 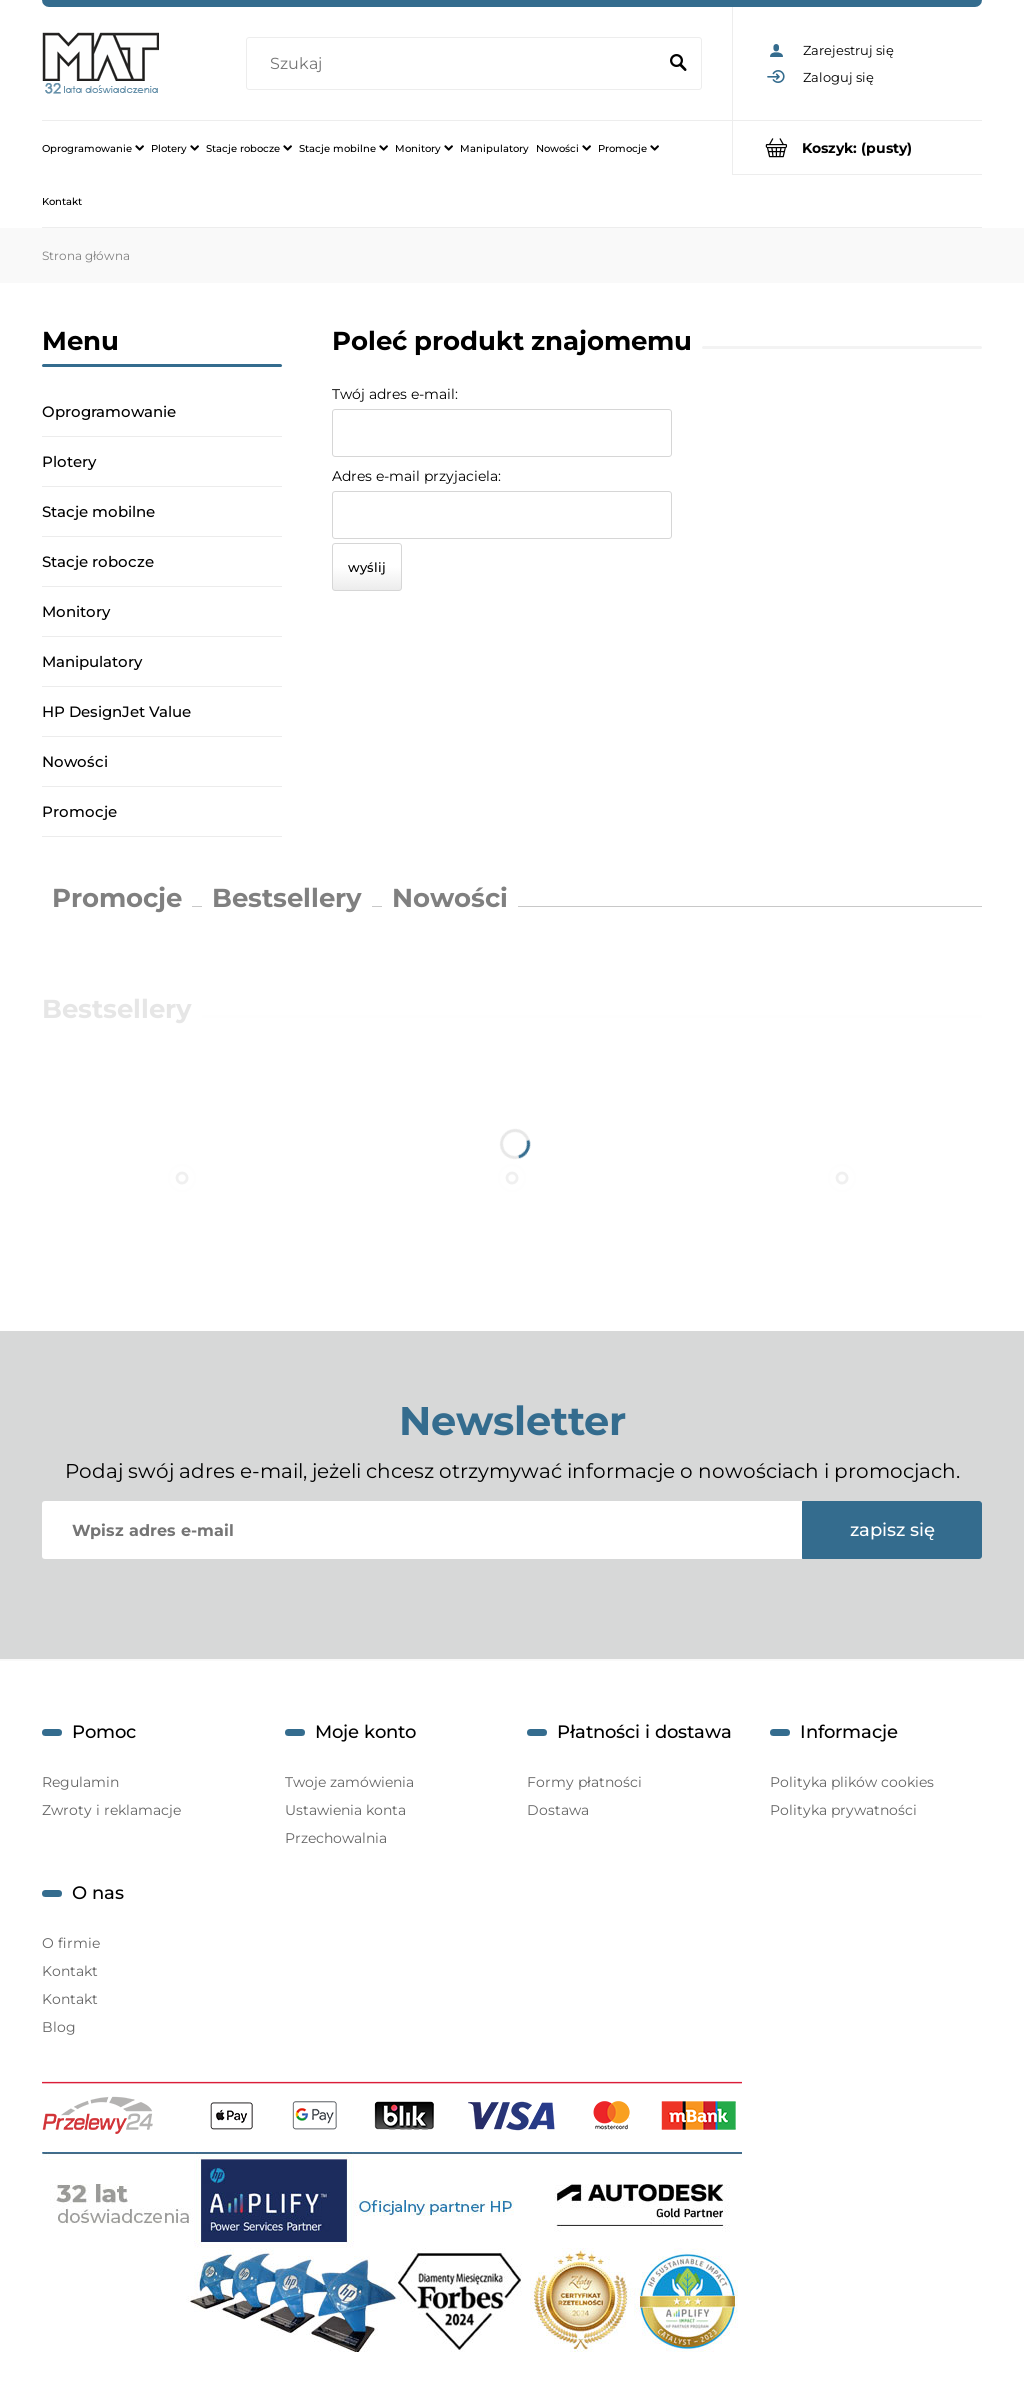 I want to click on Polityka prywatności, so click(x=843, y=1810).